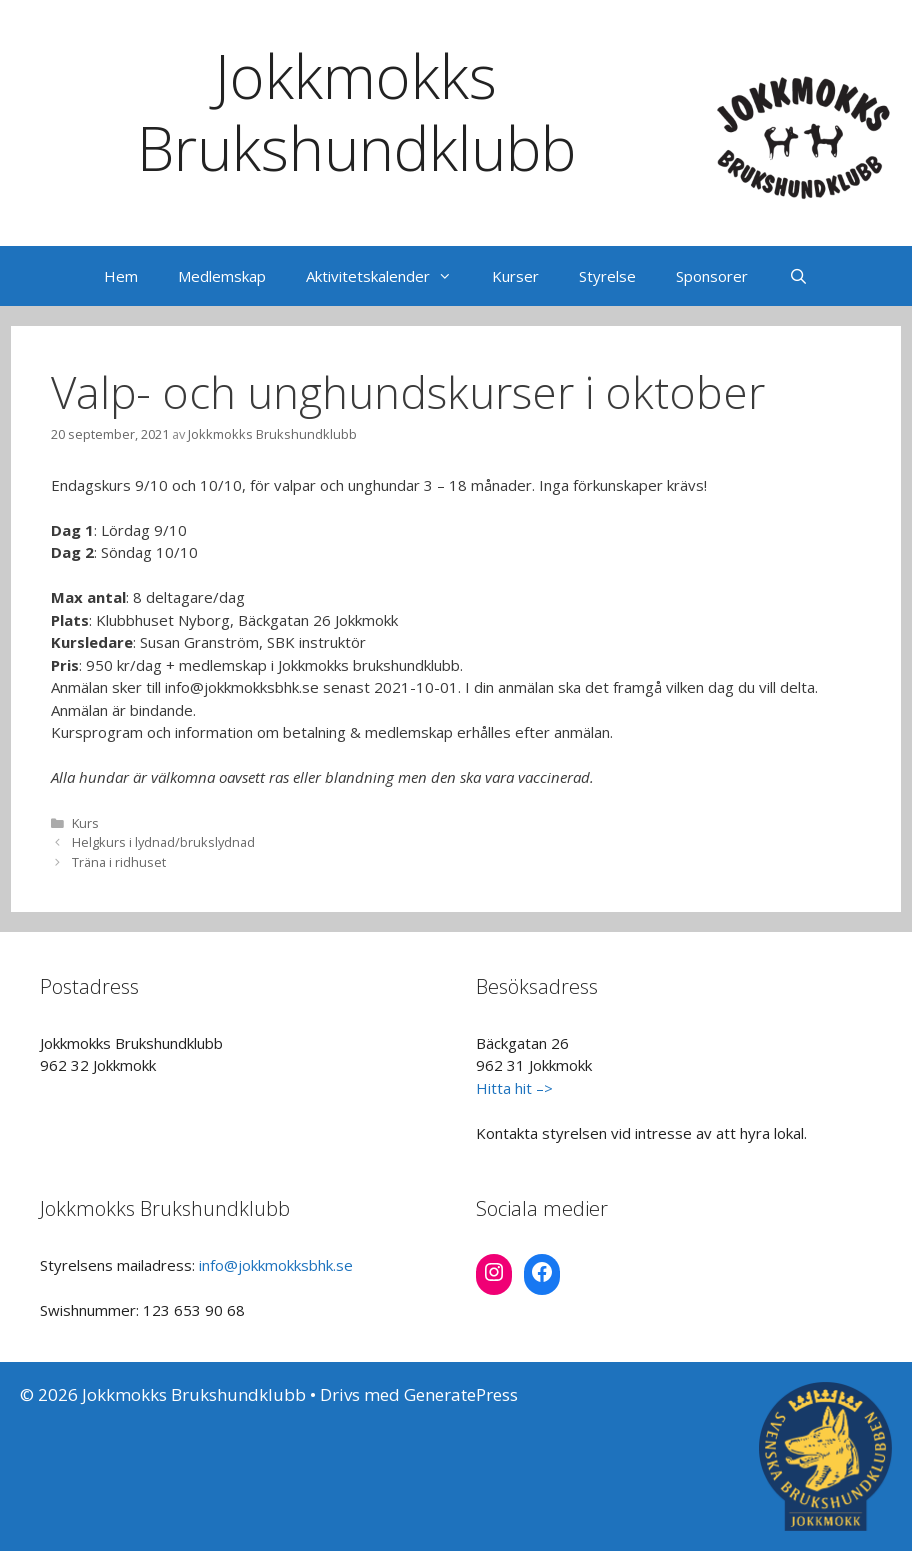 The width and height of the screenshot is (912, 1551). What do you see at coordinates (461, 1394) in the screenshot?
I see `GeneratePress` at bounding box center [461, 1394].